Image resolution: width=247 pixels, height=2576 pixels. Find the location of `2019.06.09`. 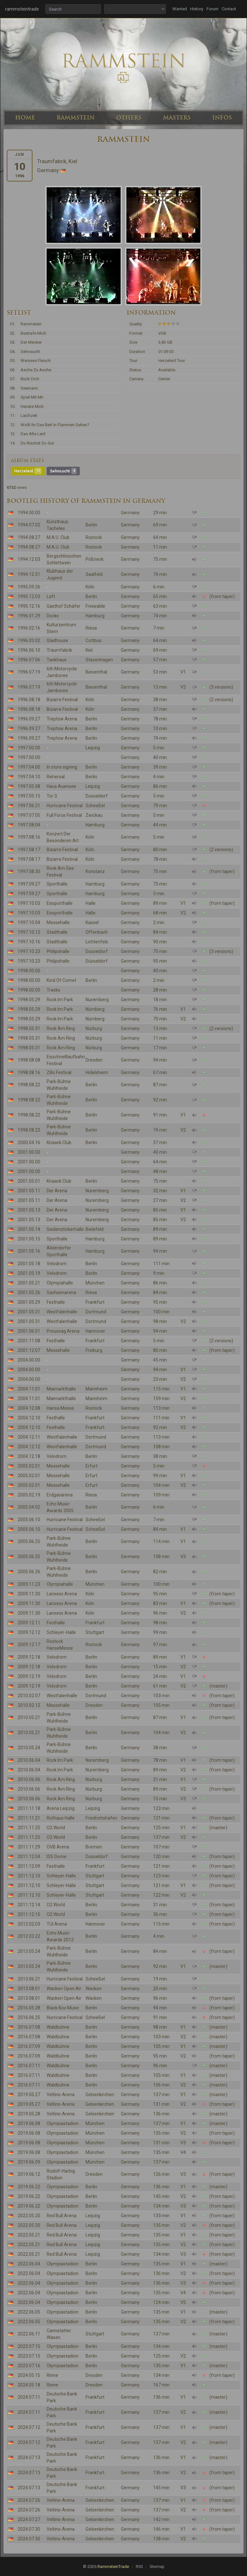

2019.06.09 is located at coordinates (29, 2162).